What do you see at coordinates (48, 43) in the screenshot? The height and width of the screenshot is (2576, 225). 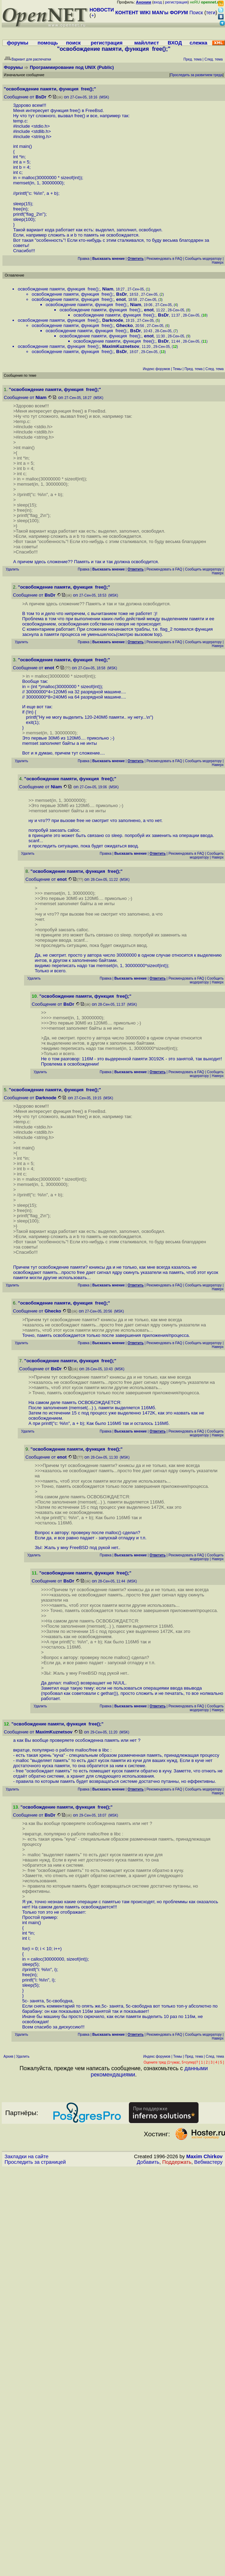 I see `помощь` at bounding box center [48, 43].